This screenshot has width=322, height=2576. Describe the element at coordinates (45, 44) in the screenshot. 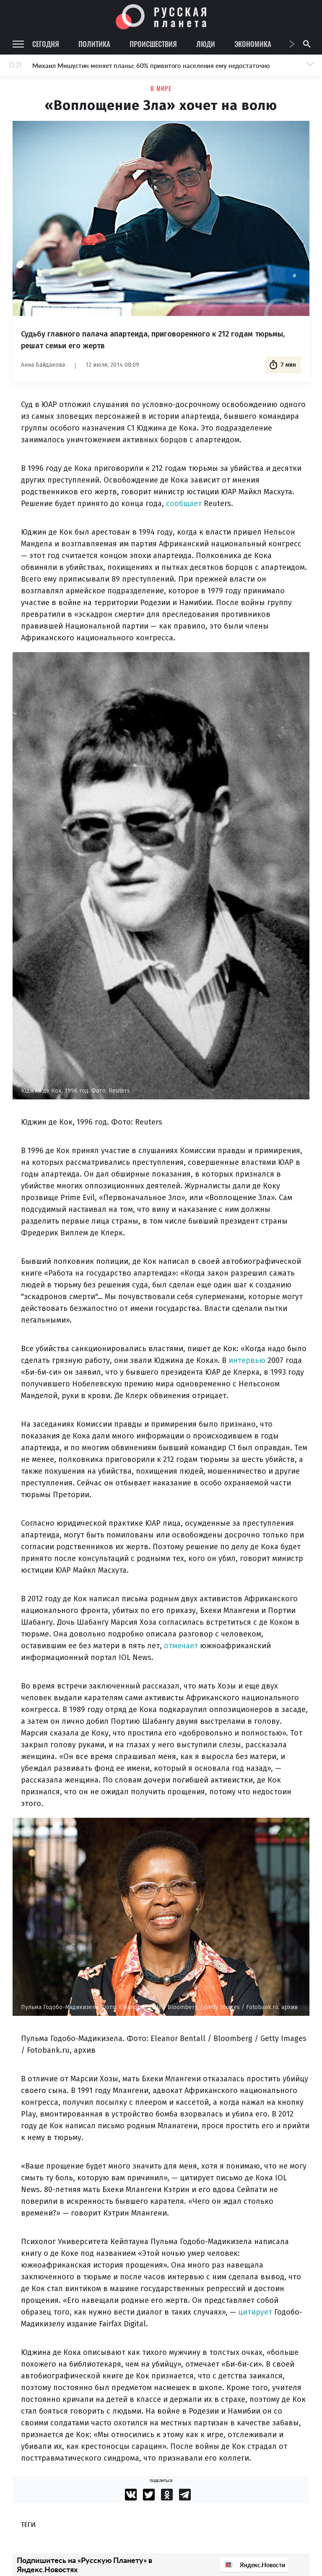

I see `Сегодня` at that location.